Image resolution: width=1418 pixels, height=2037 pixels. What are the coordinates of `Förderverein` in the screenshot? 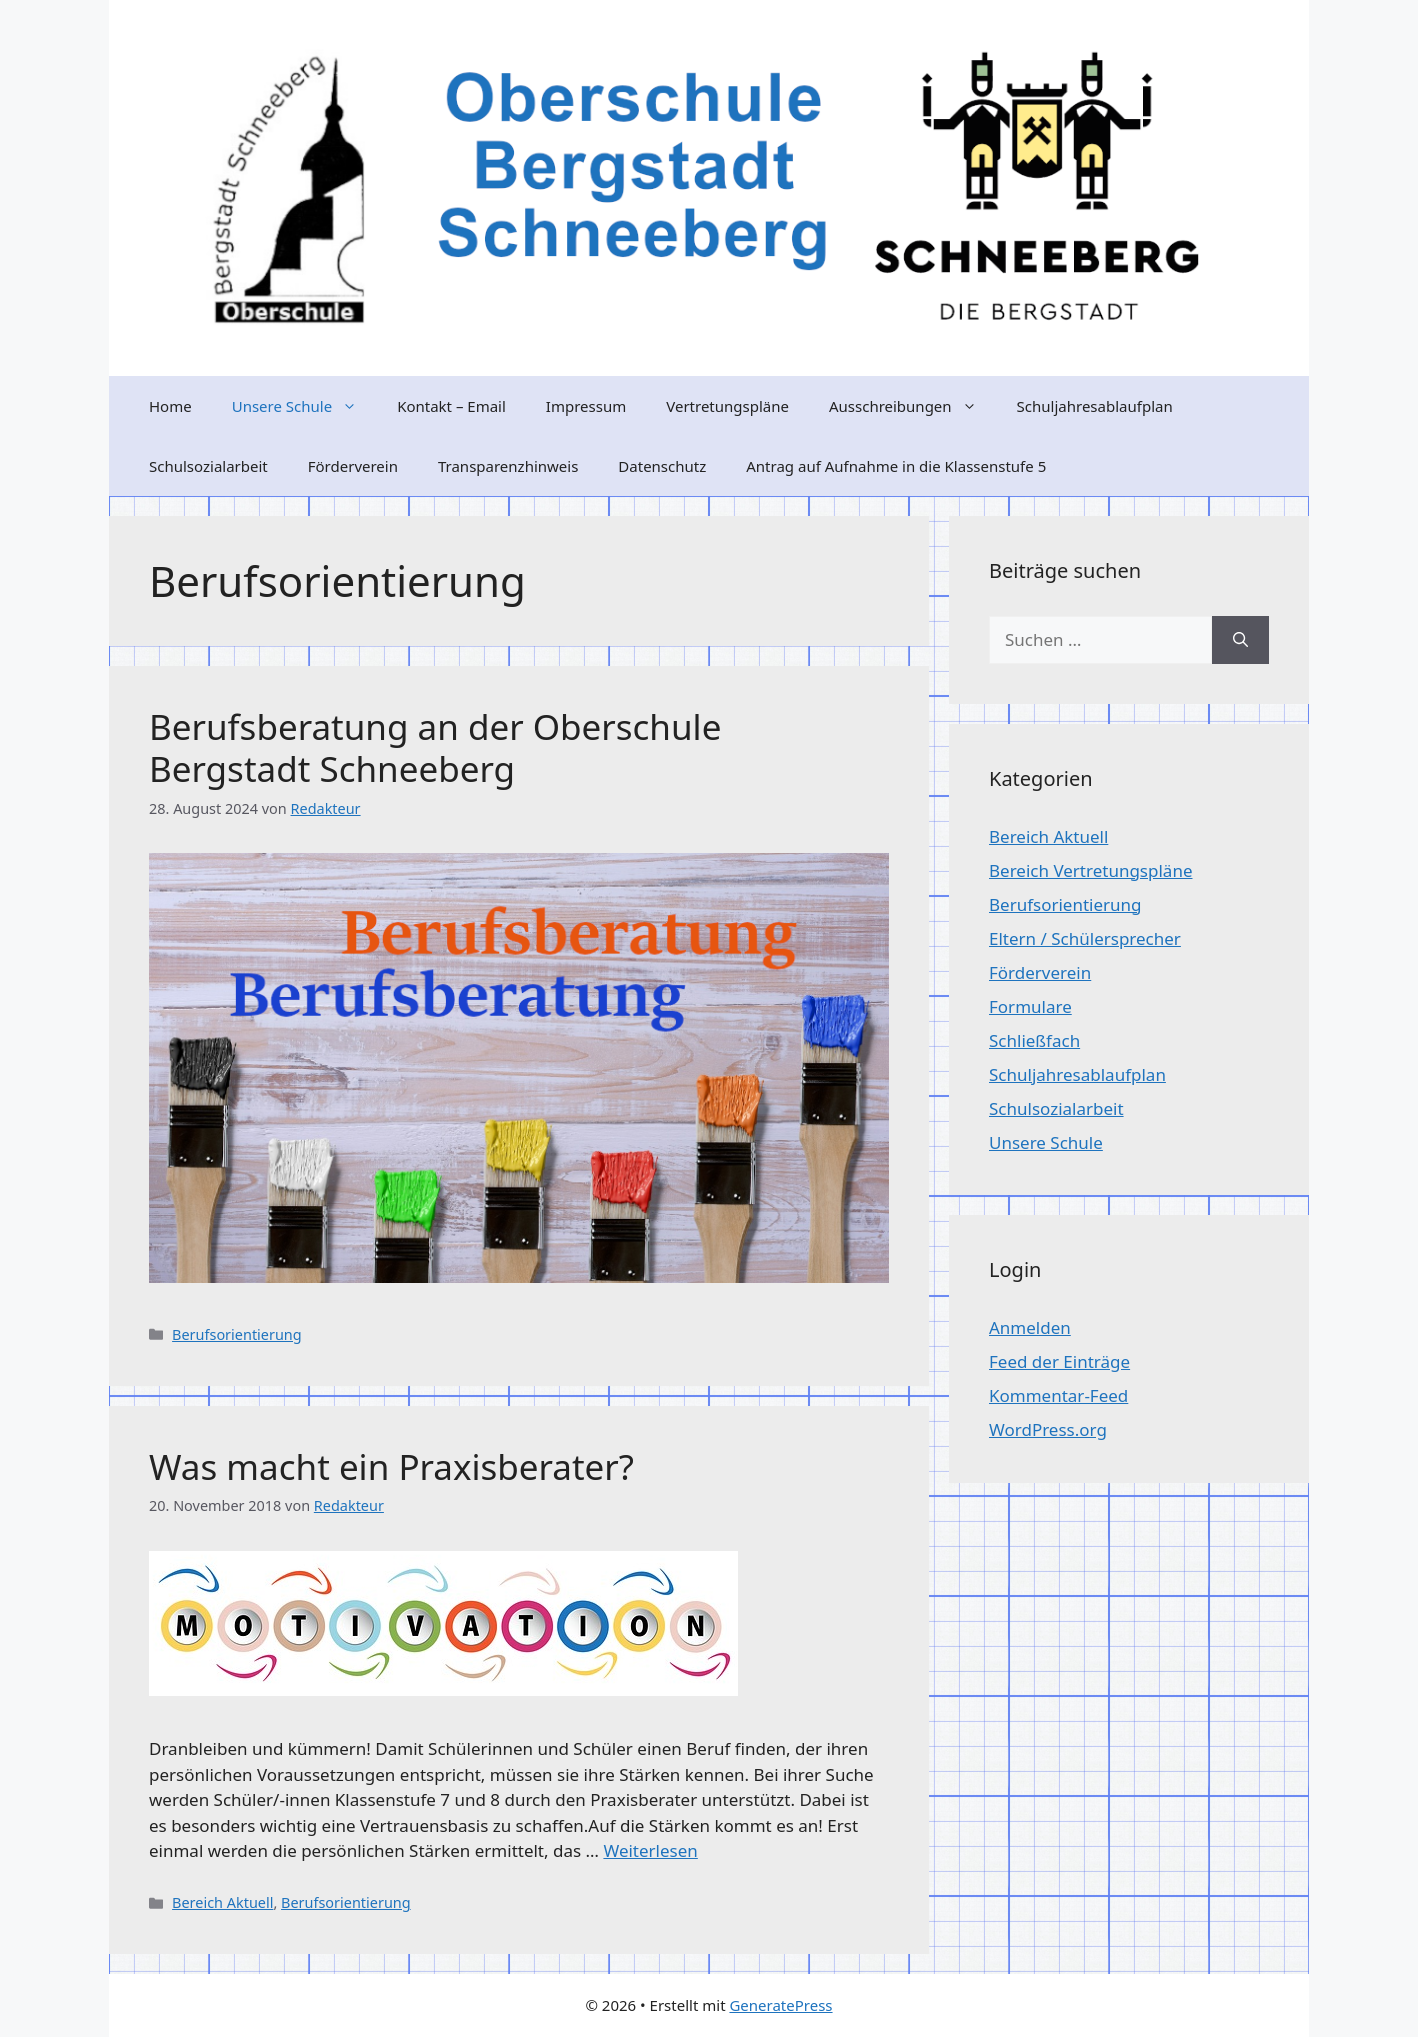 It's located at (353, 466).